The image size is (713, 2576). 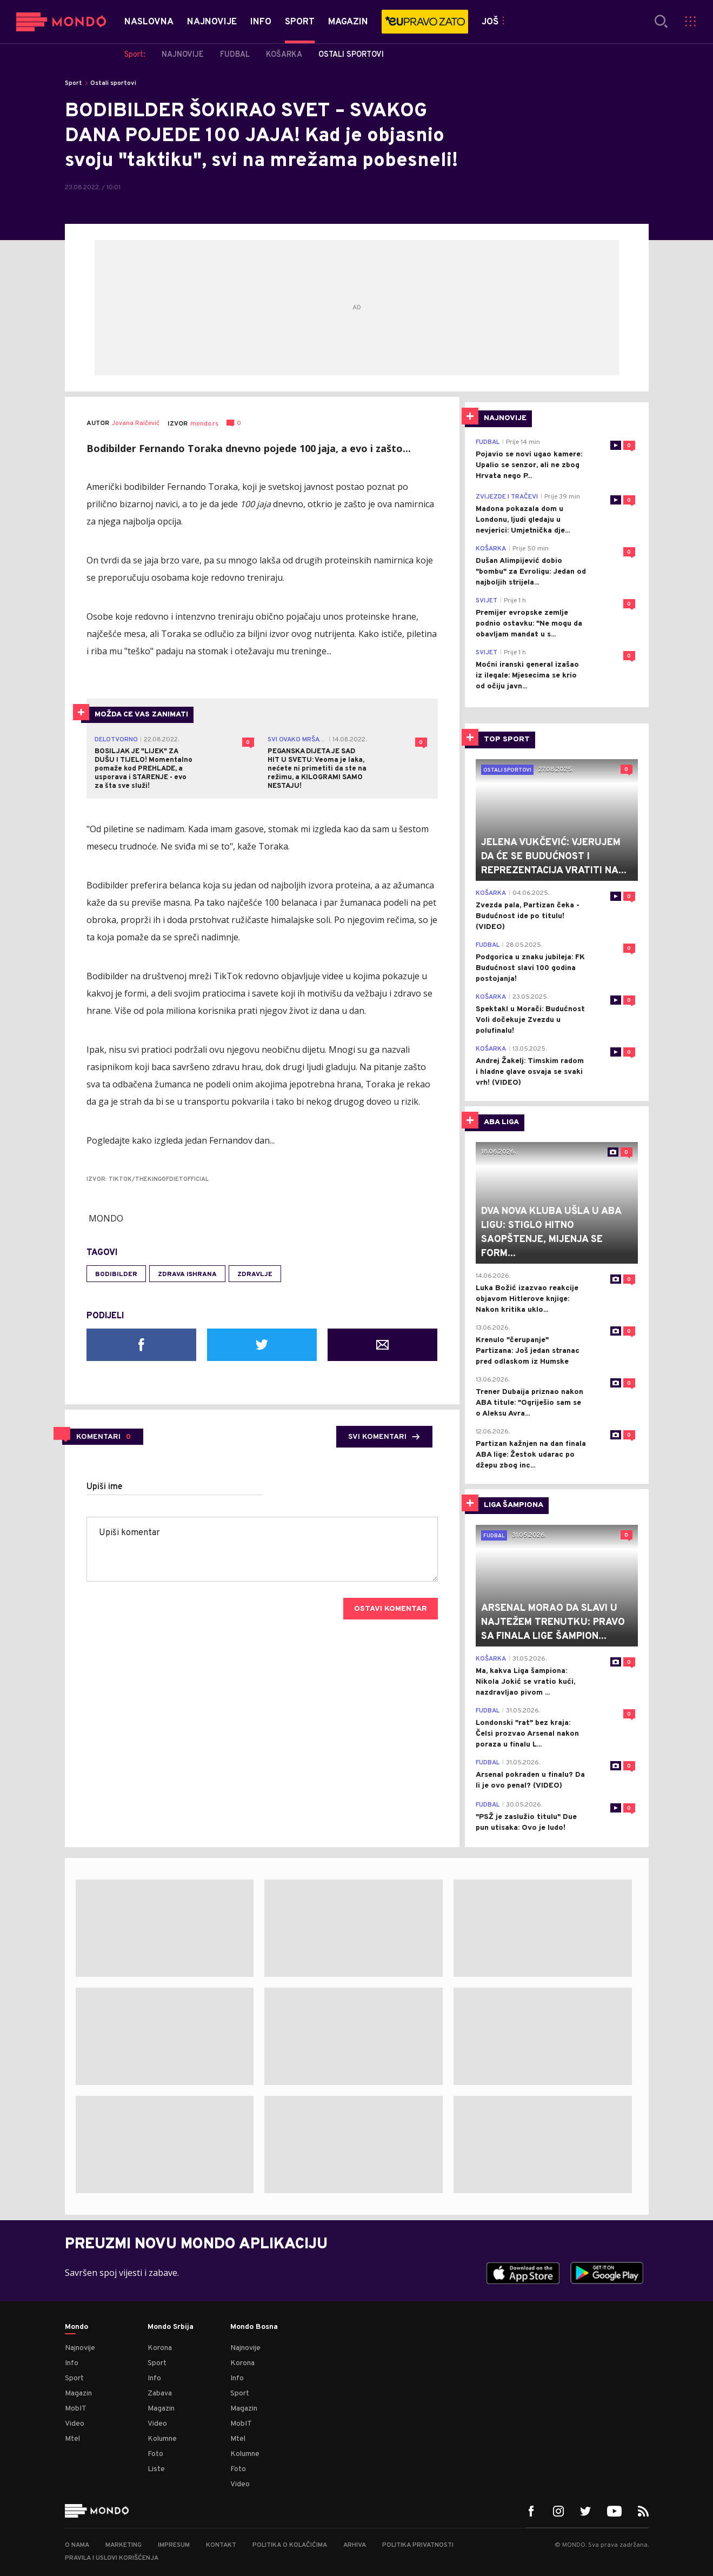 I want to click on Marketing, so click(x=123, y=2545).